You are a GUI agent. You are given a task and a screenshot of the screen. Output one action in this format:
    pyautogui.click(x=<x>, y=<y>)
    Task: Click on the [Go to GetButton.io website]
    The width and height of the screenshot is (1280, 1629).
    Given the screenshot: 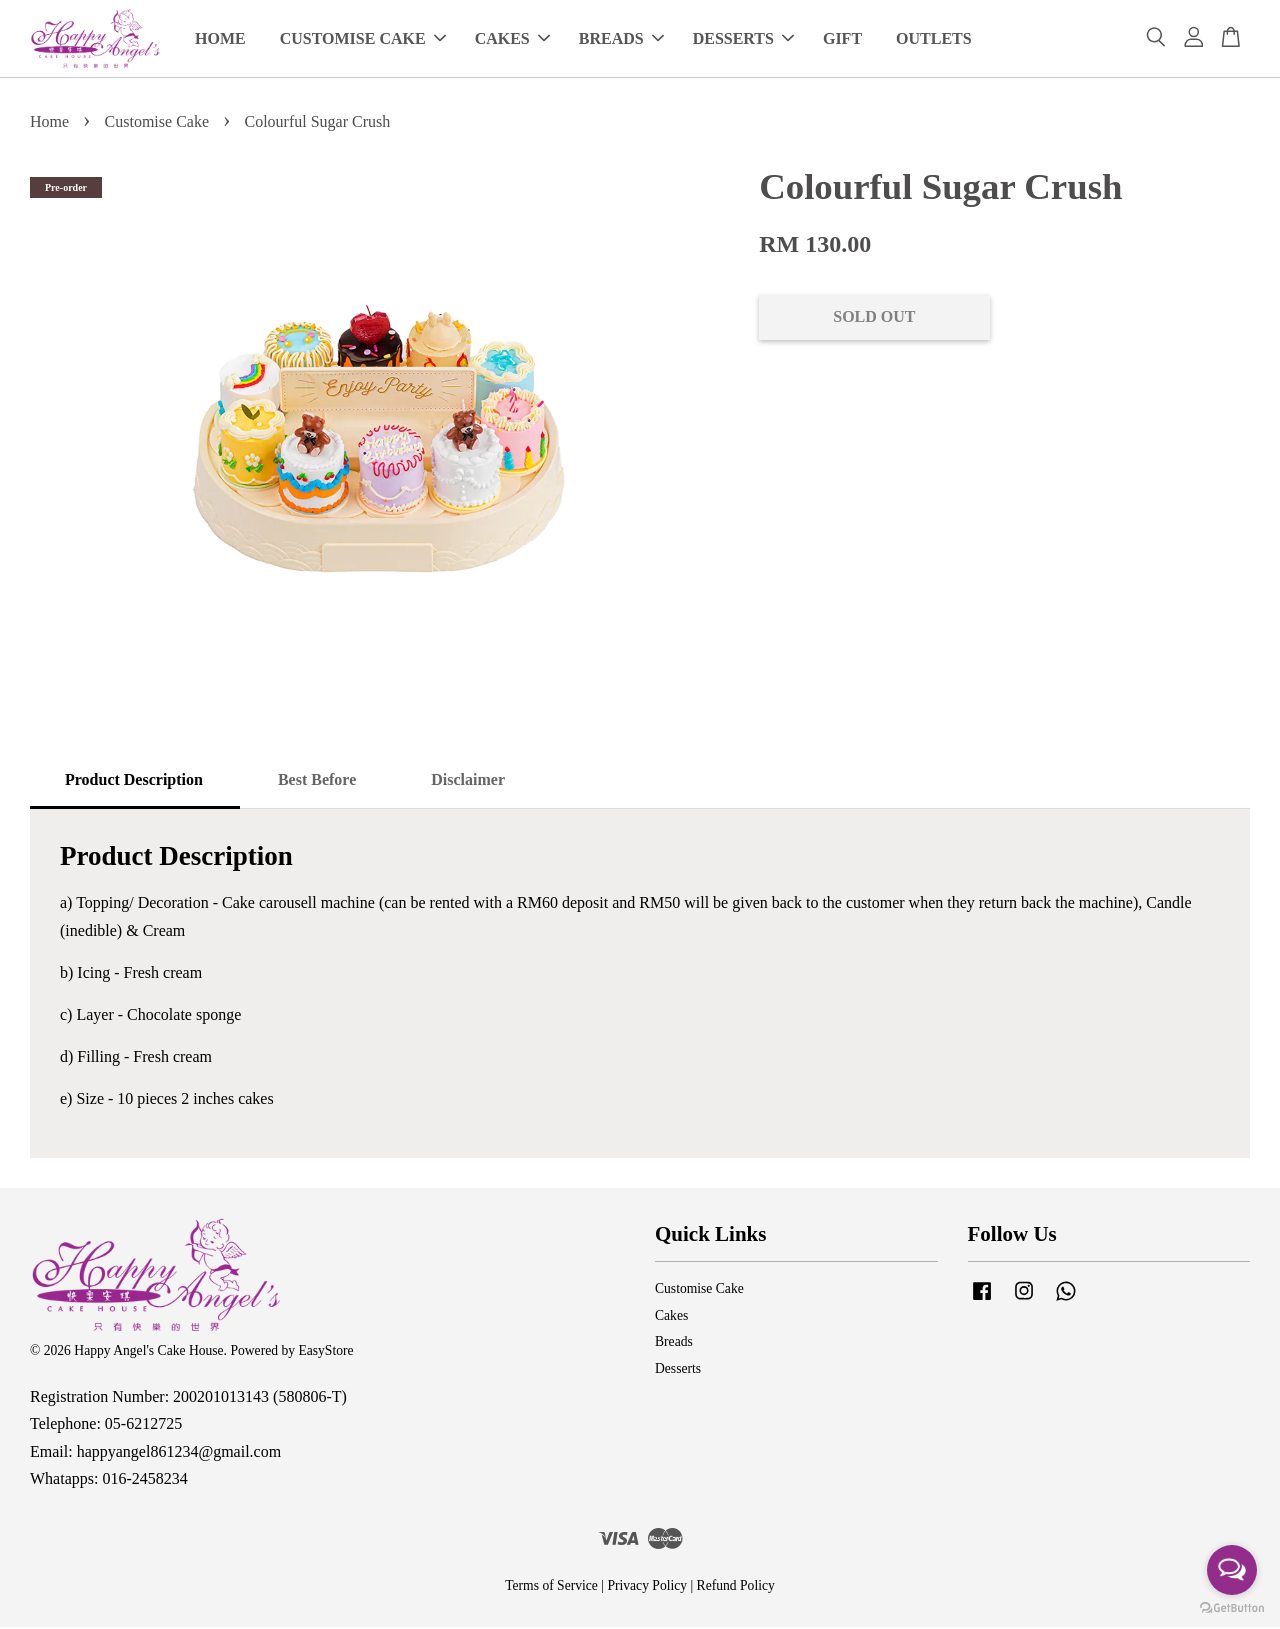 What is the action you would take?
    pyautogui.click(x=1232, y=1608)
    